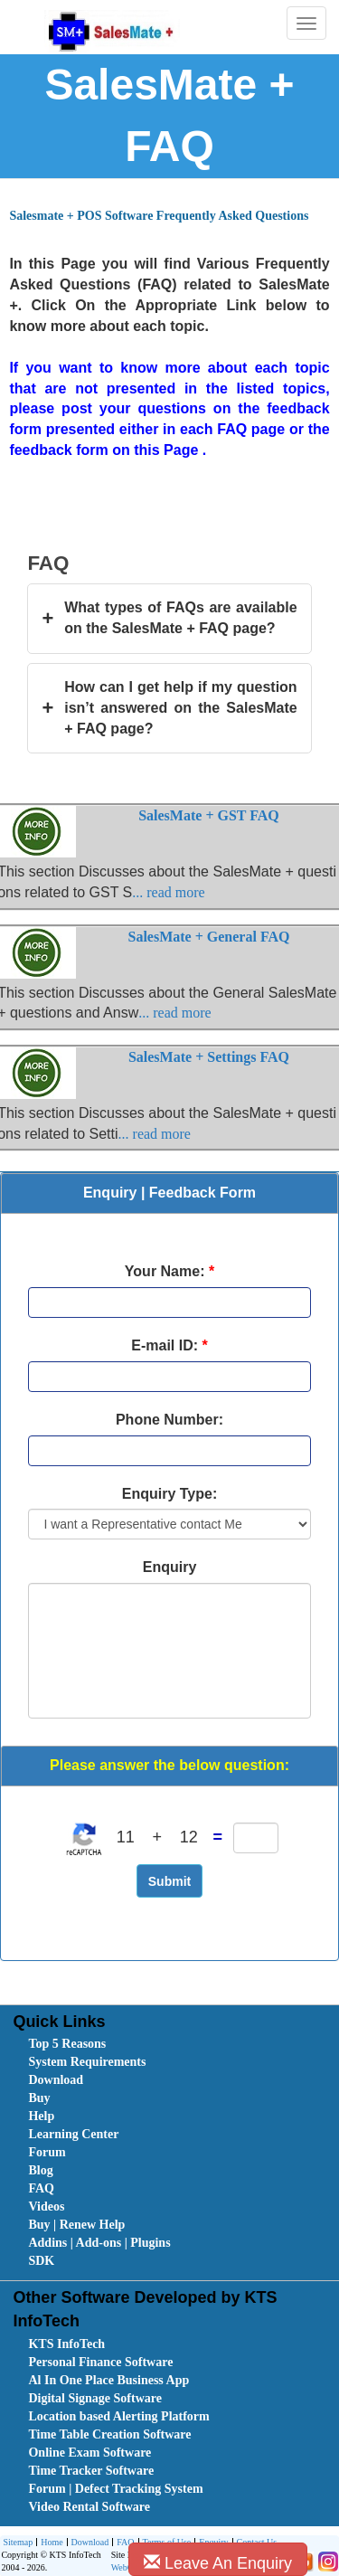 The image size is (339, 2576). I want to click on Digital Signage Software, so click(95, 2398).